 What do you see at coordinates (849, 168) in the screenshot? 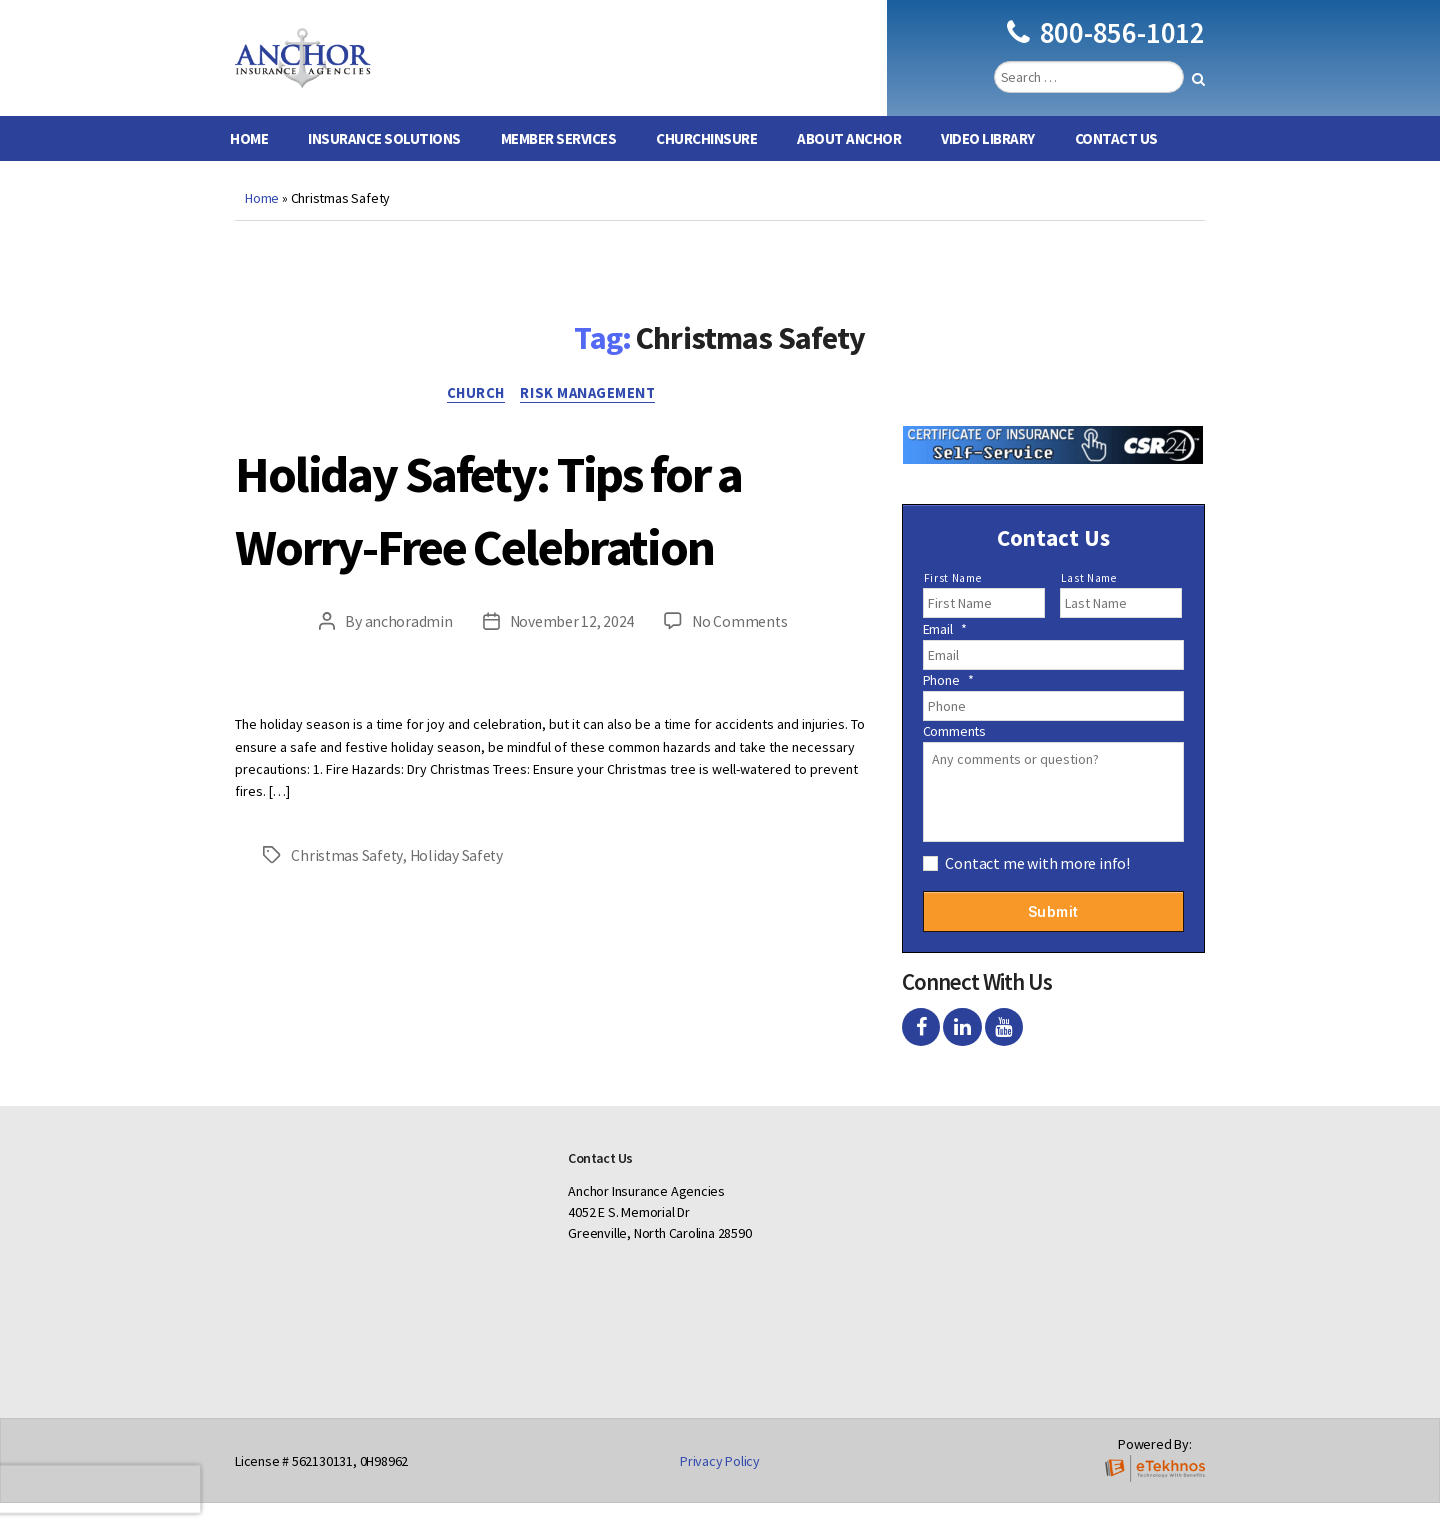
I see `About Anchor` at bounding box center [849, 168].